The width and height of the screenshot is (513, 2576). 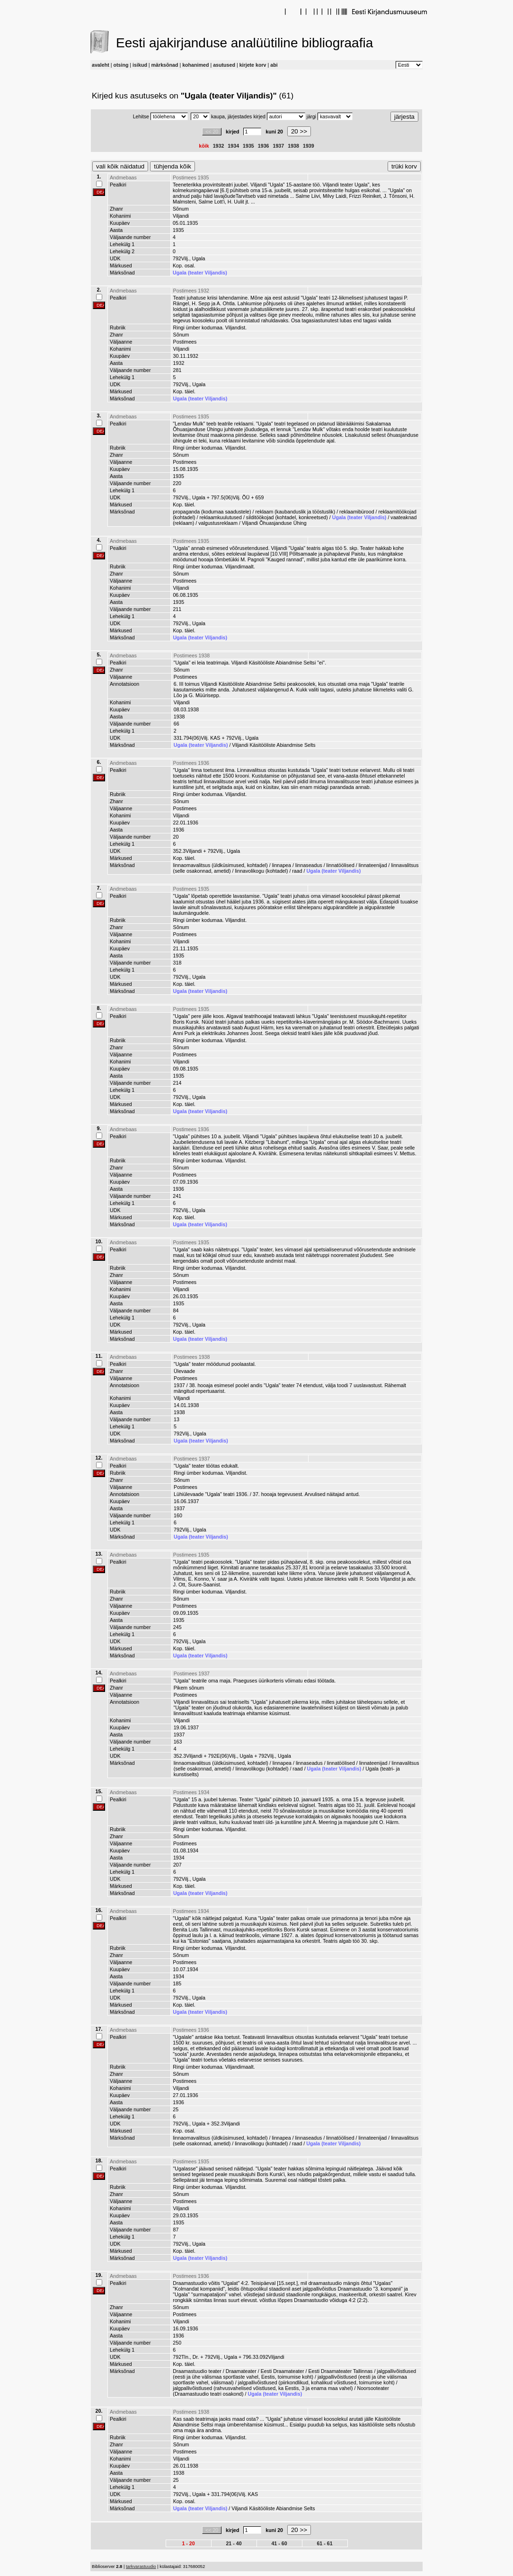 I want to click on kirjete korv, so click(x=252, y=65).